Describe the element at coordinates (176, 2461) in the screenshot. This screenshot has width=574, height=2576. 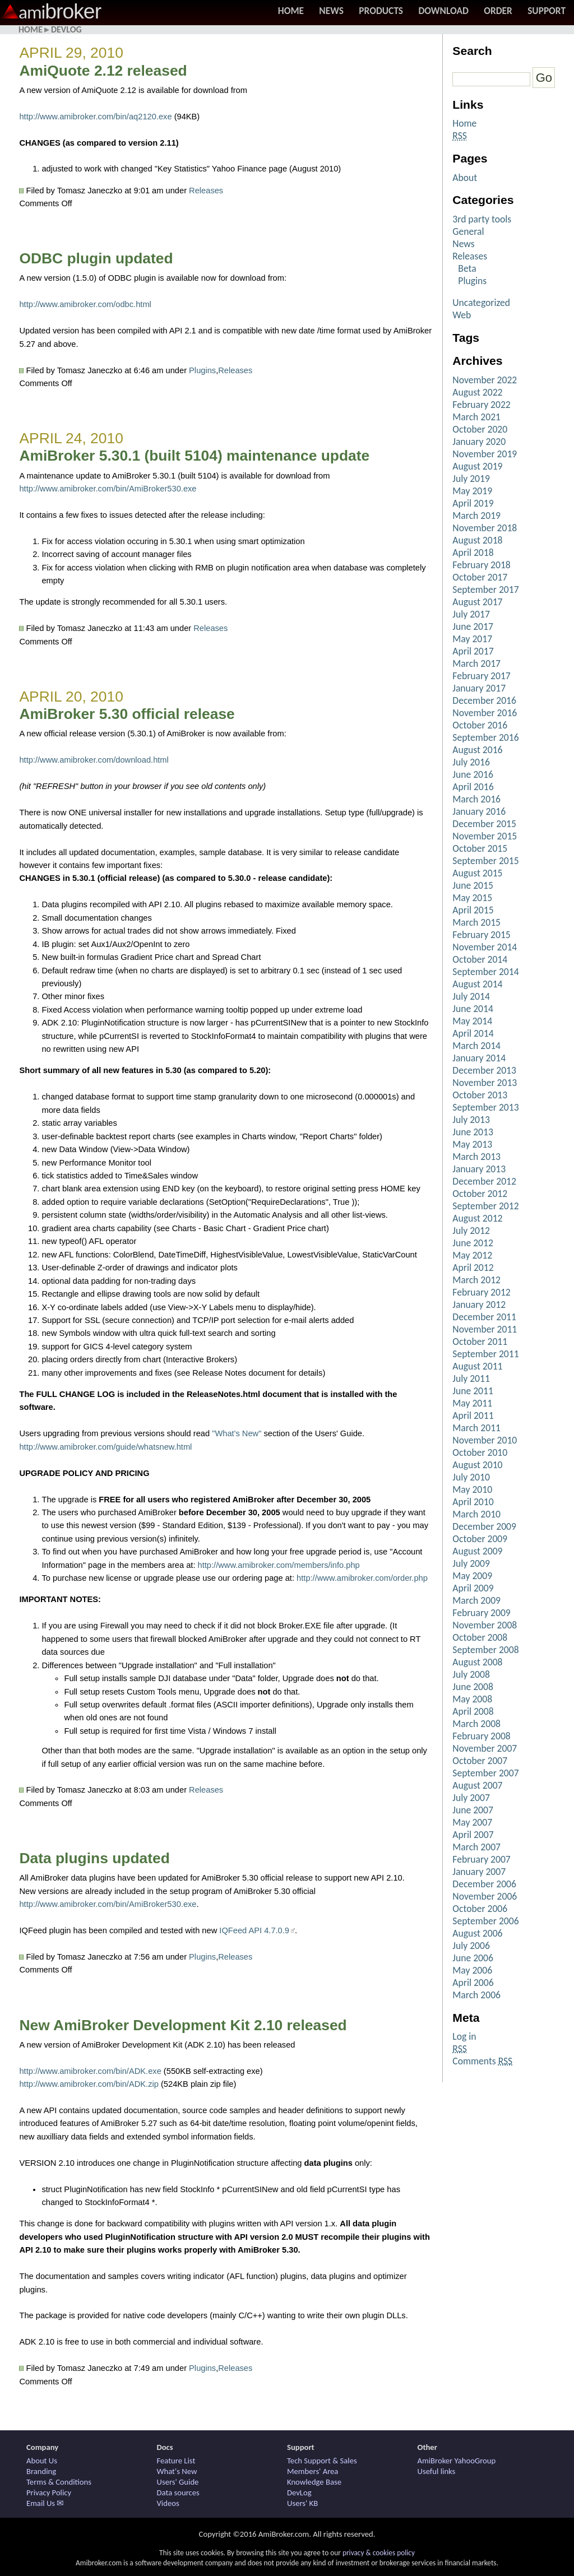
I see `Feature List` at that location.